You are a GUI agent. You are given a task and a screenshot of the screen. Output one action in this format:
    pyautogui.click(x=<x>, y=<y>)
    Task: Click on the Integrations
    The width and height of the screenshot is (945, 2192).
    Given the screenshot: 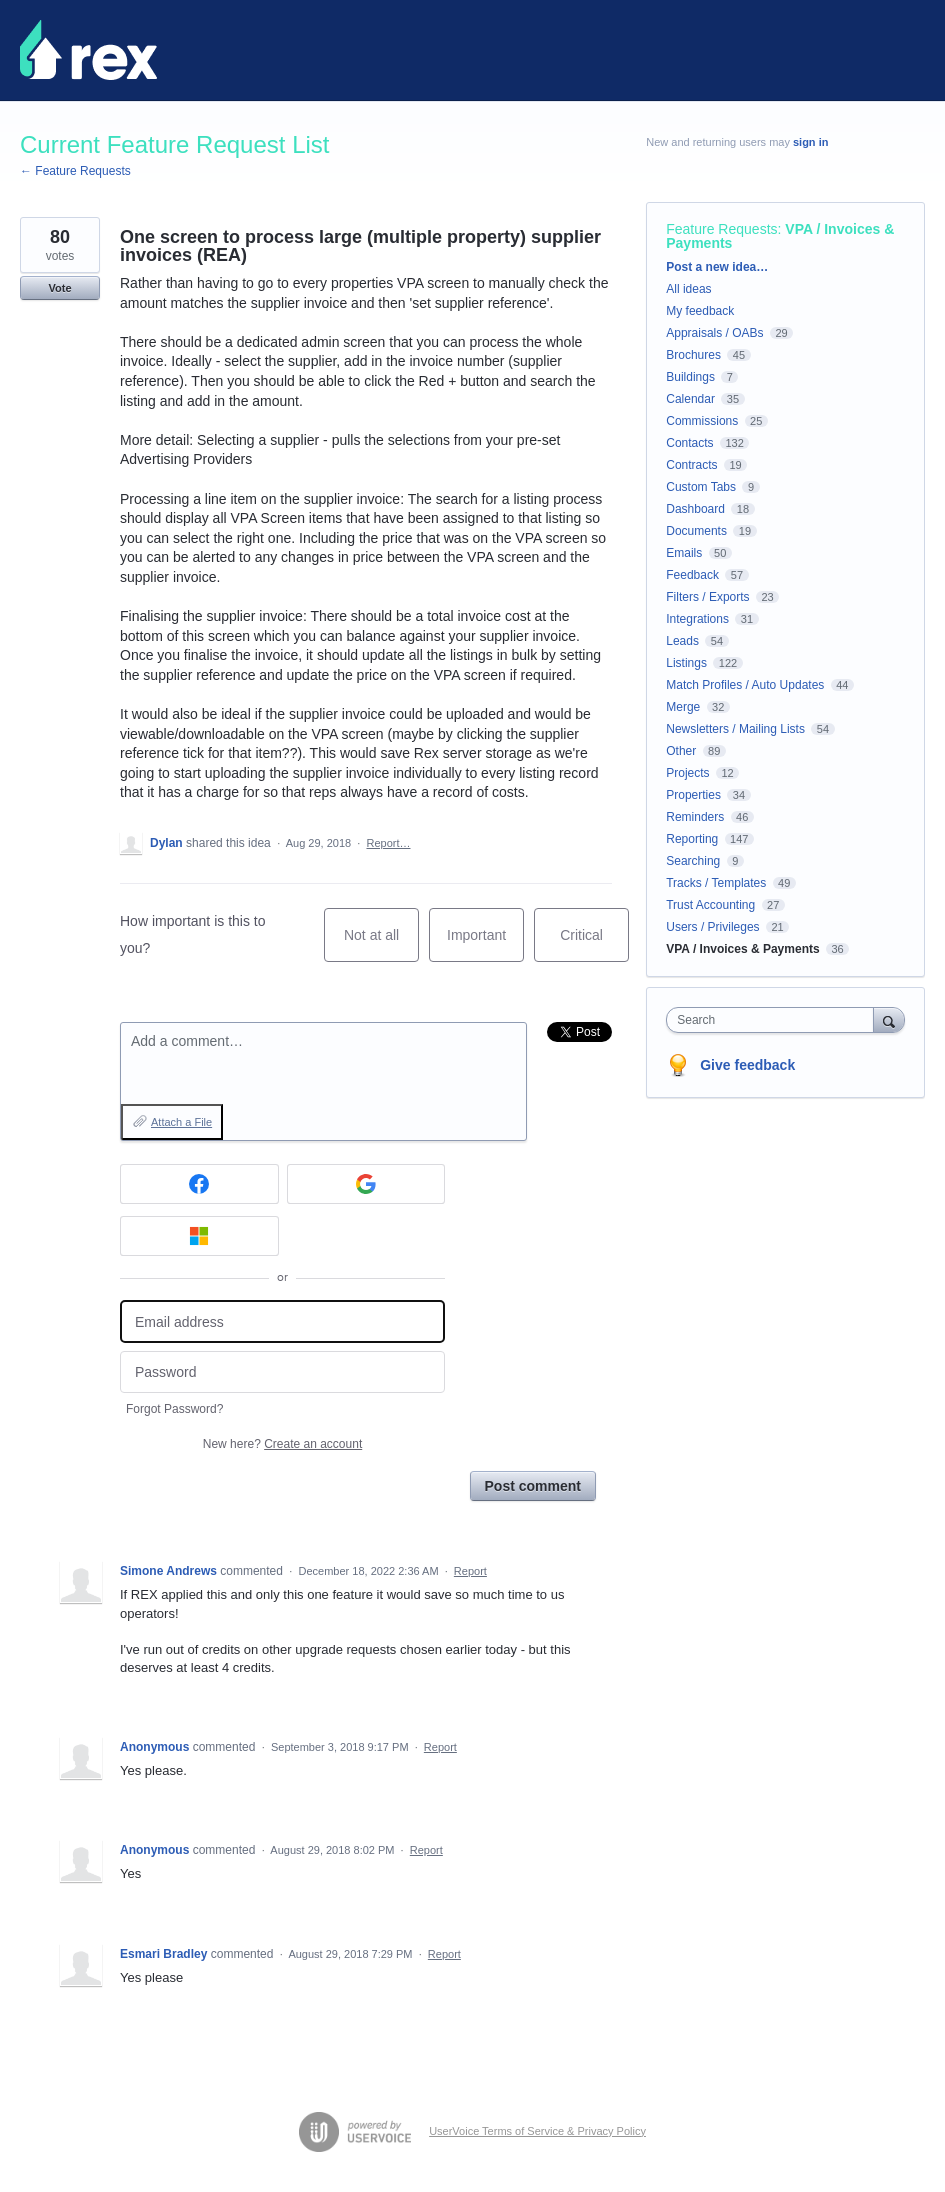 What is the action you would take?
    pyautogui.click(x=697, y=619)
    